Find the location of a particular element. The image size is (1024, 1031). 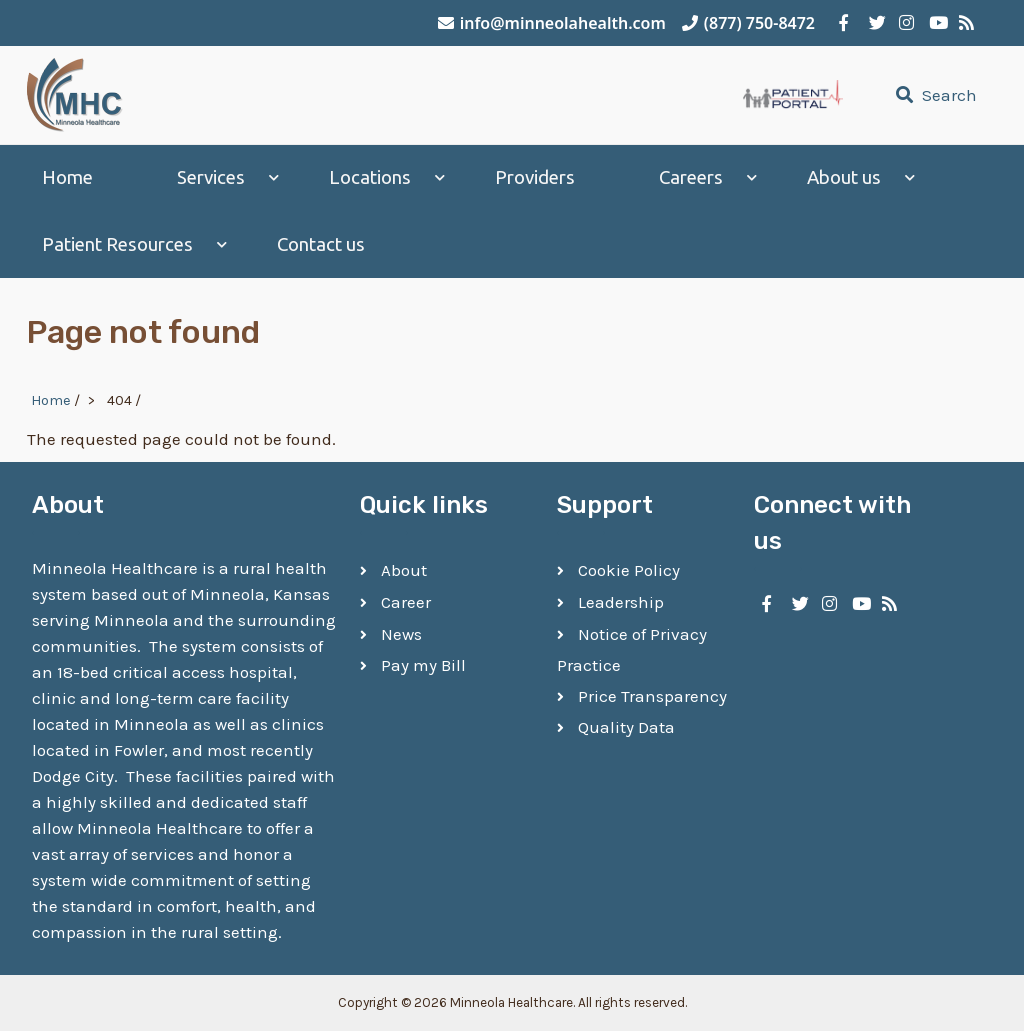

[Minneola Healthcare on Twitter] is located at coordinates (874, 23).